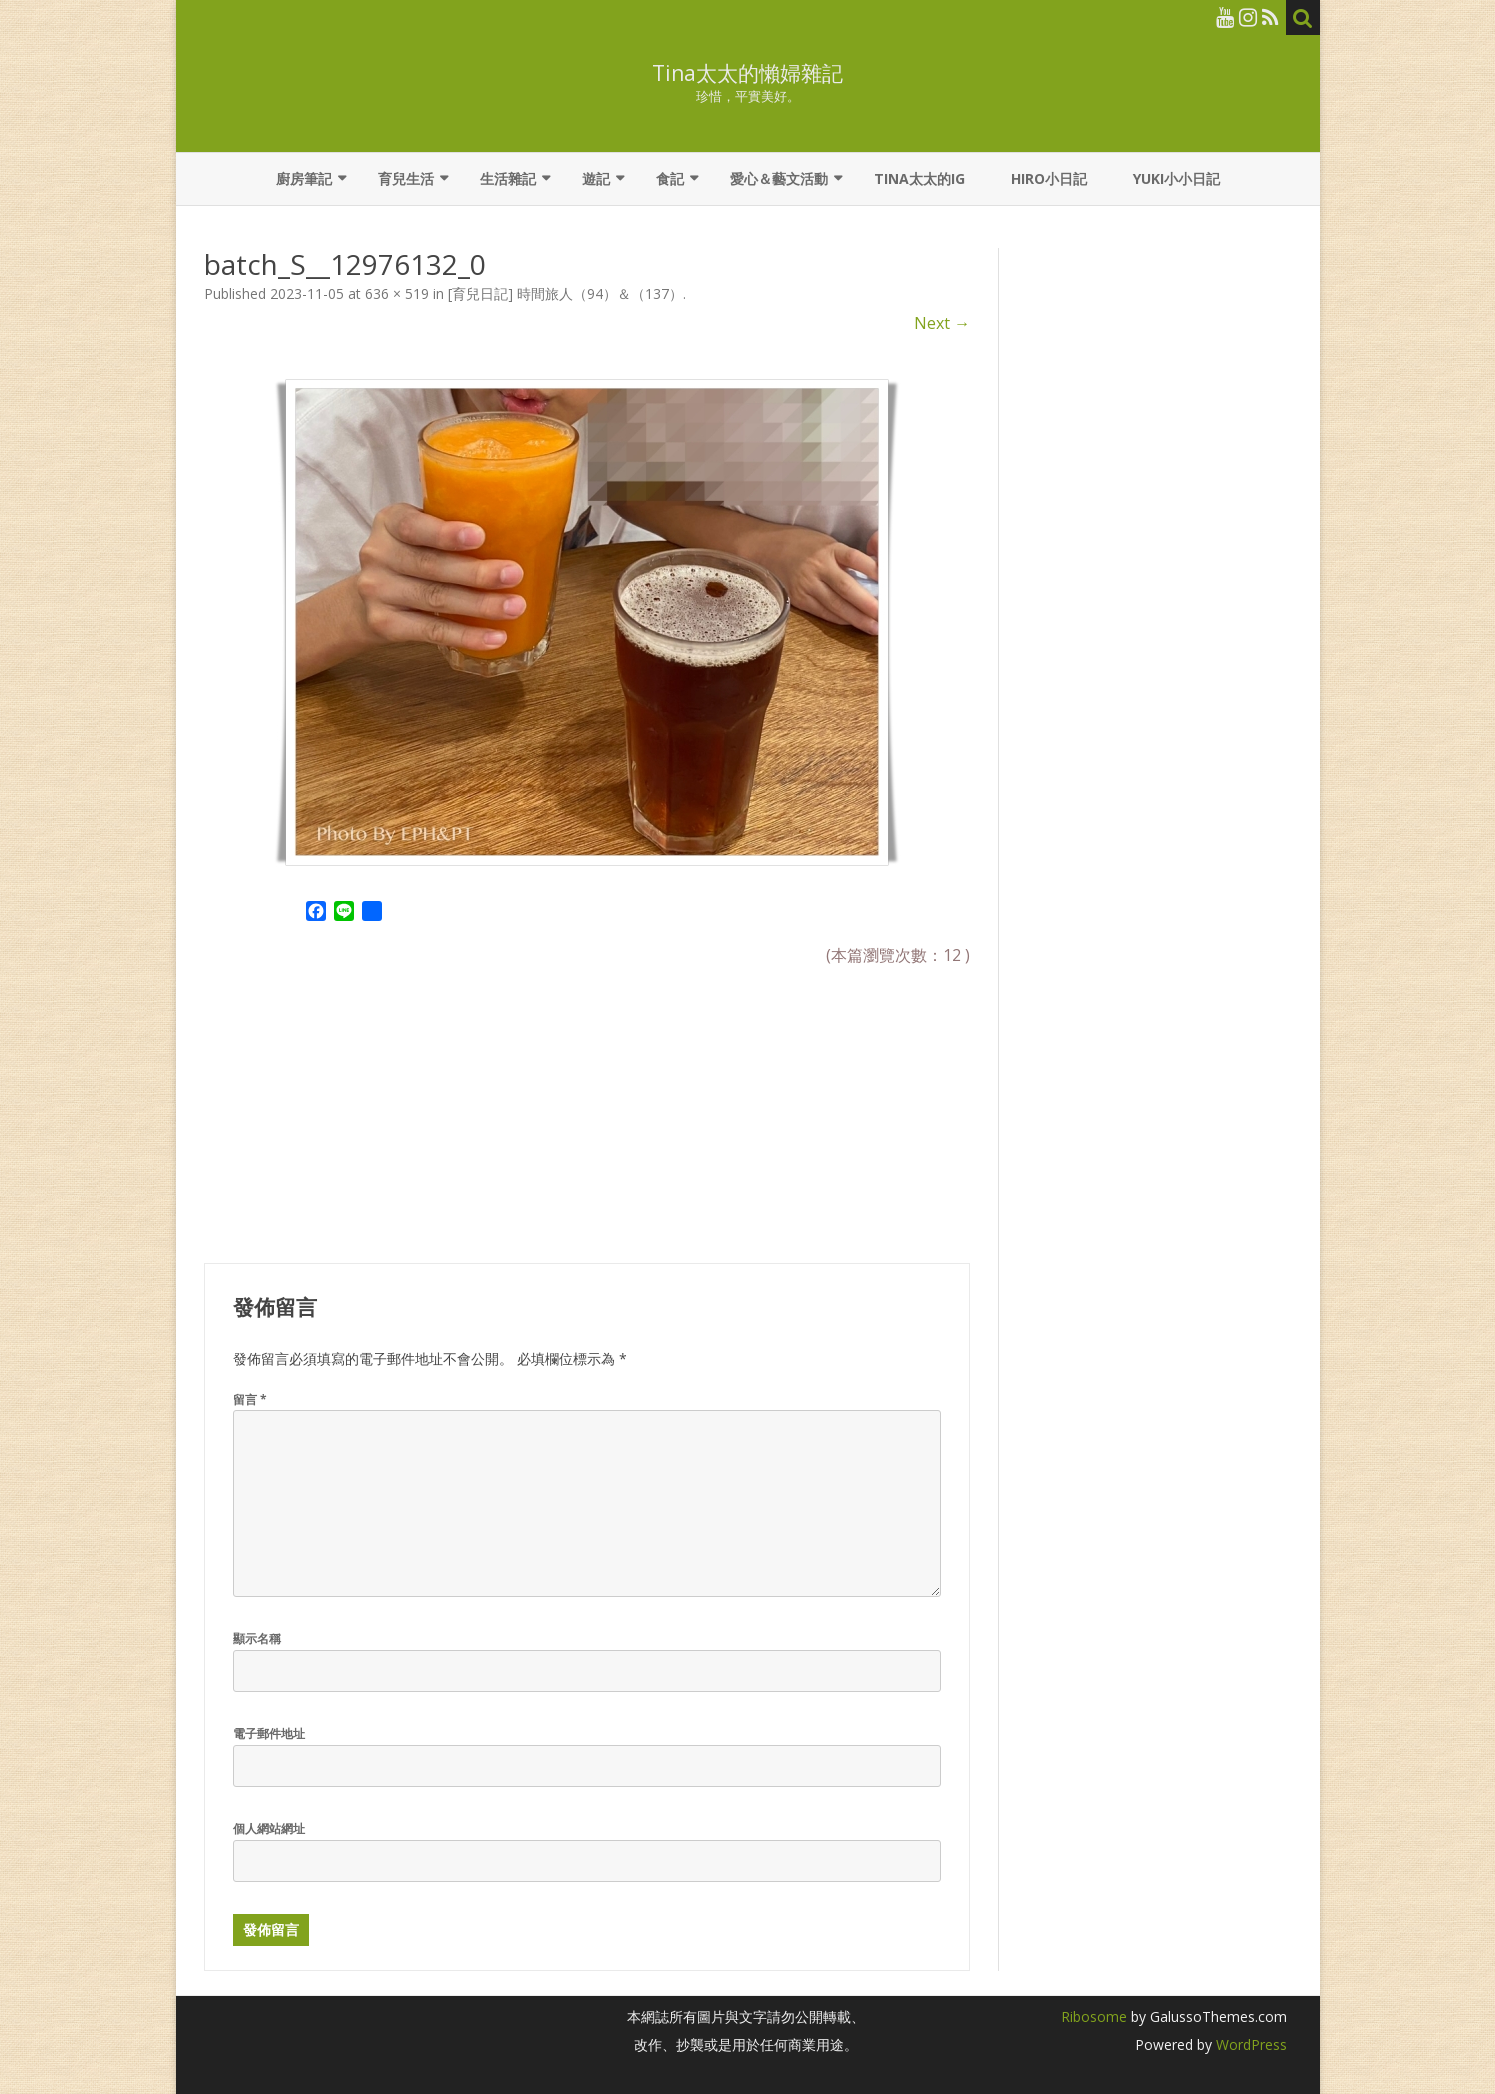 The image size is (1495, 2094). Describe the element at coordinates (1094, 2016) in the screenshot. I see `Ribosome` at that location.